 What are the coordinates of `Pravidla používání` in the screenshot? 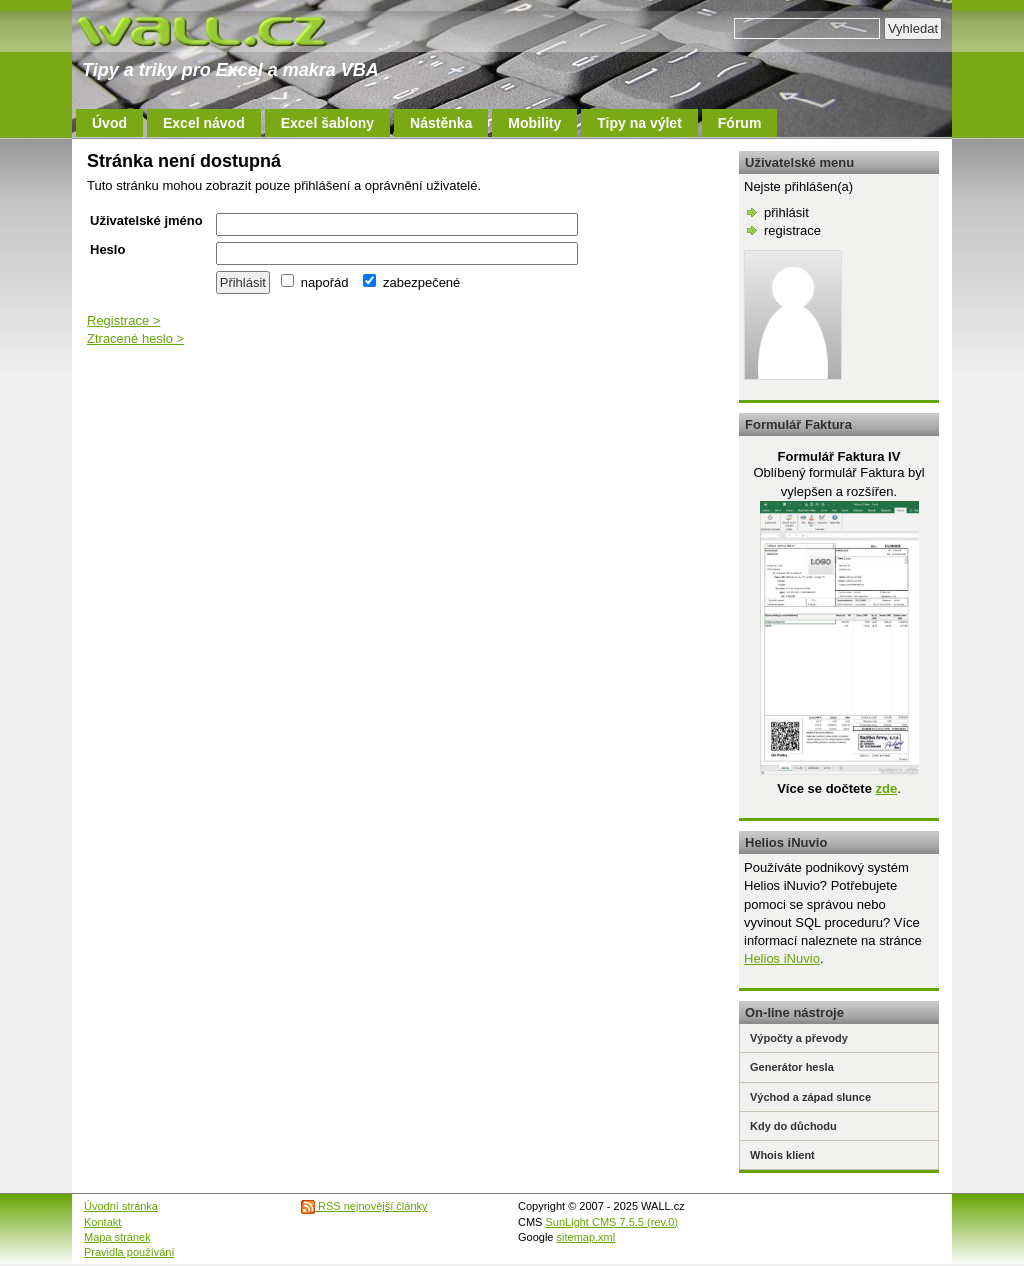 It's located at (129, 1252).